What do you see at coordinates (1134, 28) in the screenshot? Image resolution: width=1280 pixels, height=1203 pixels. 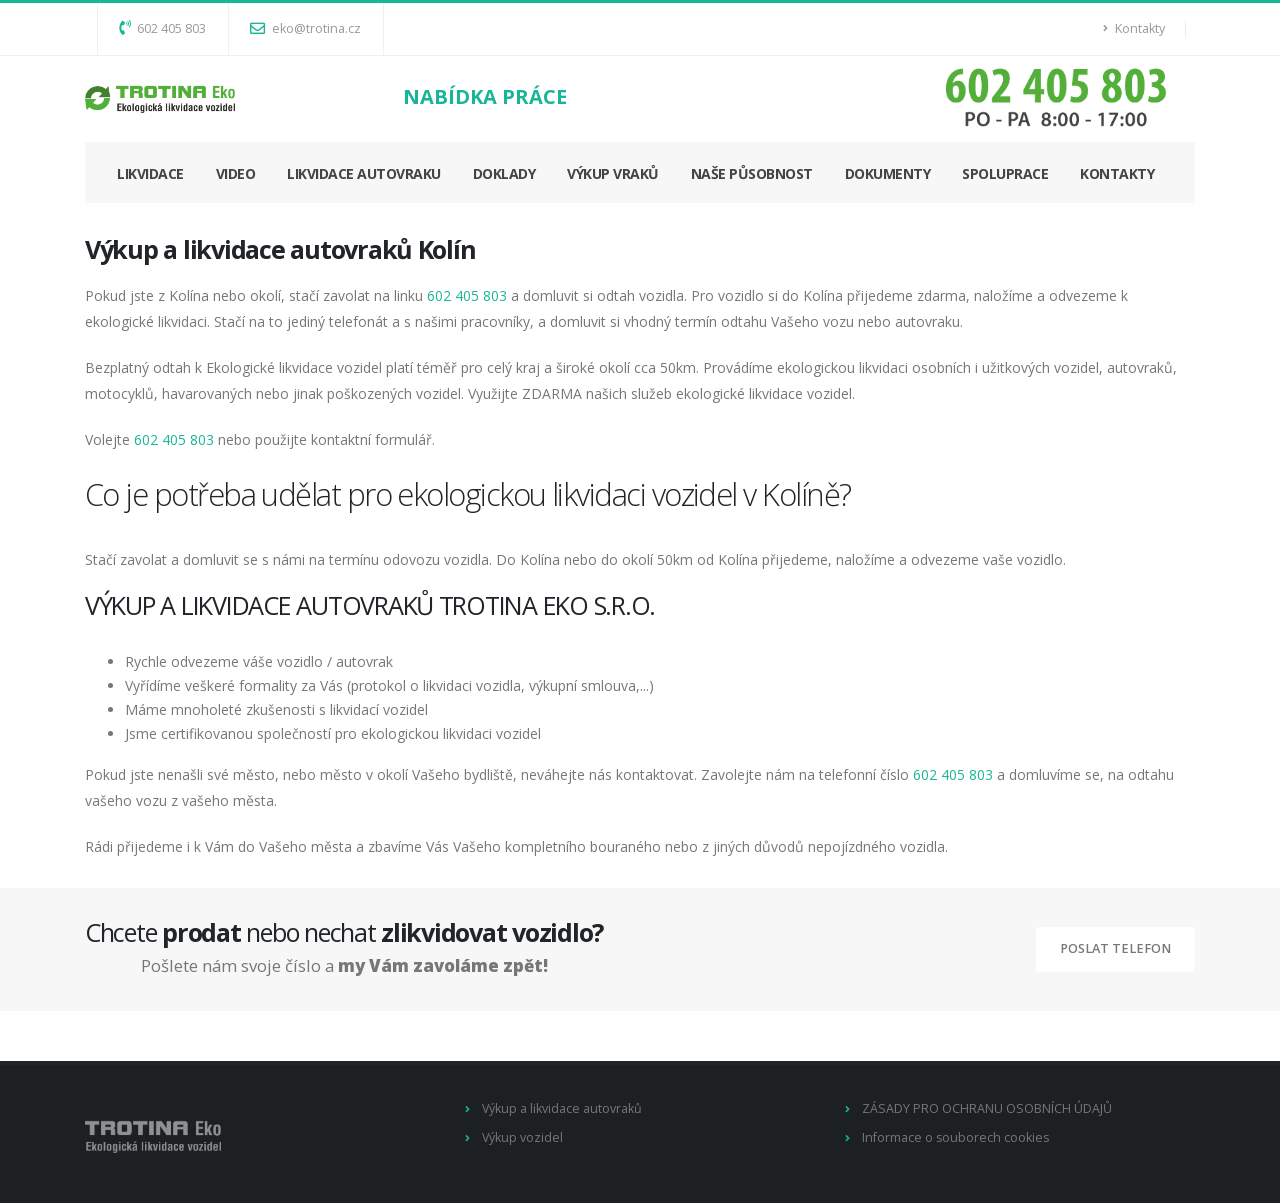 I see `Kontakty` at bounding box center [1134, 28].